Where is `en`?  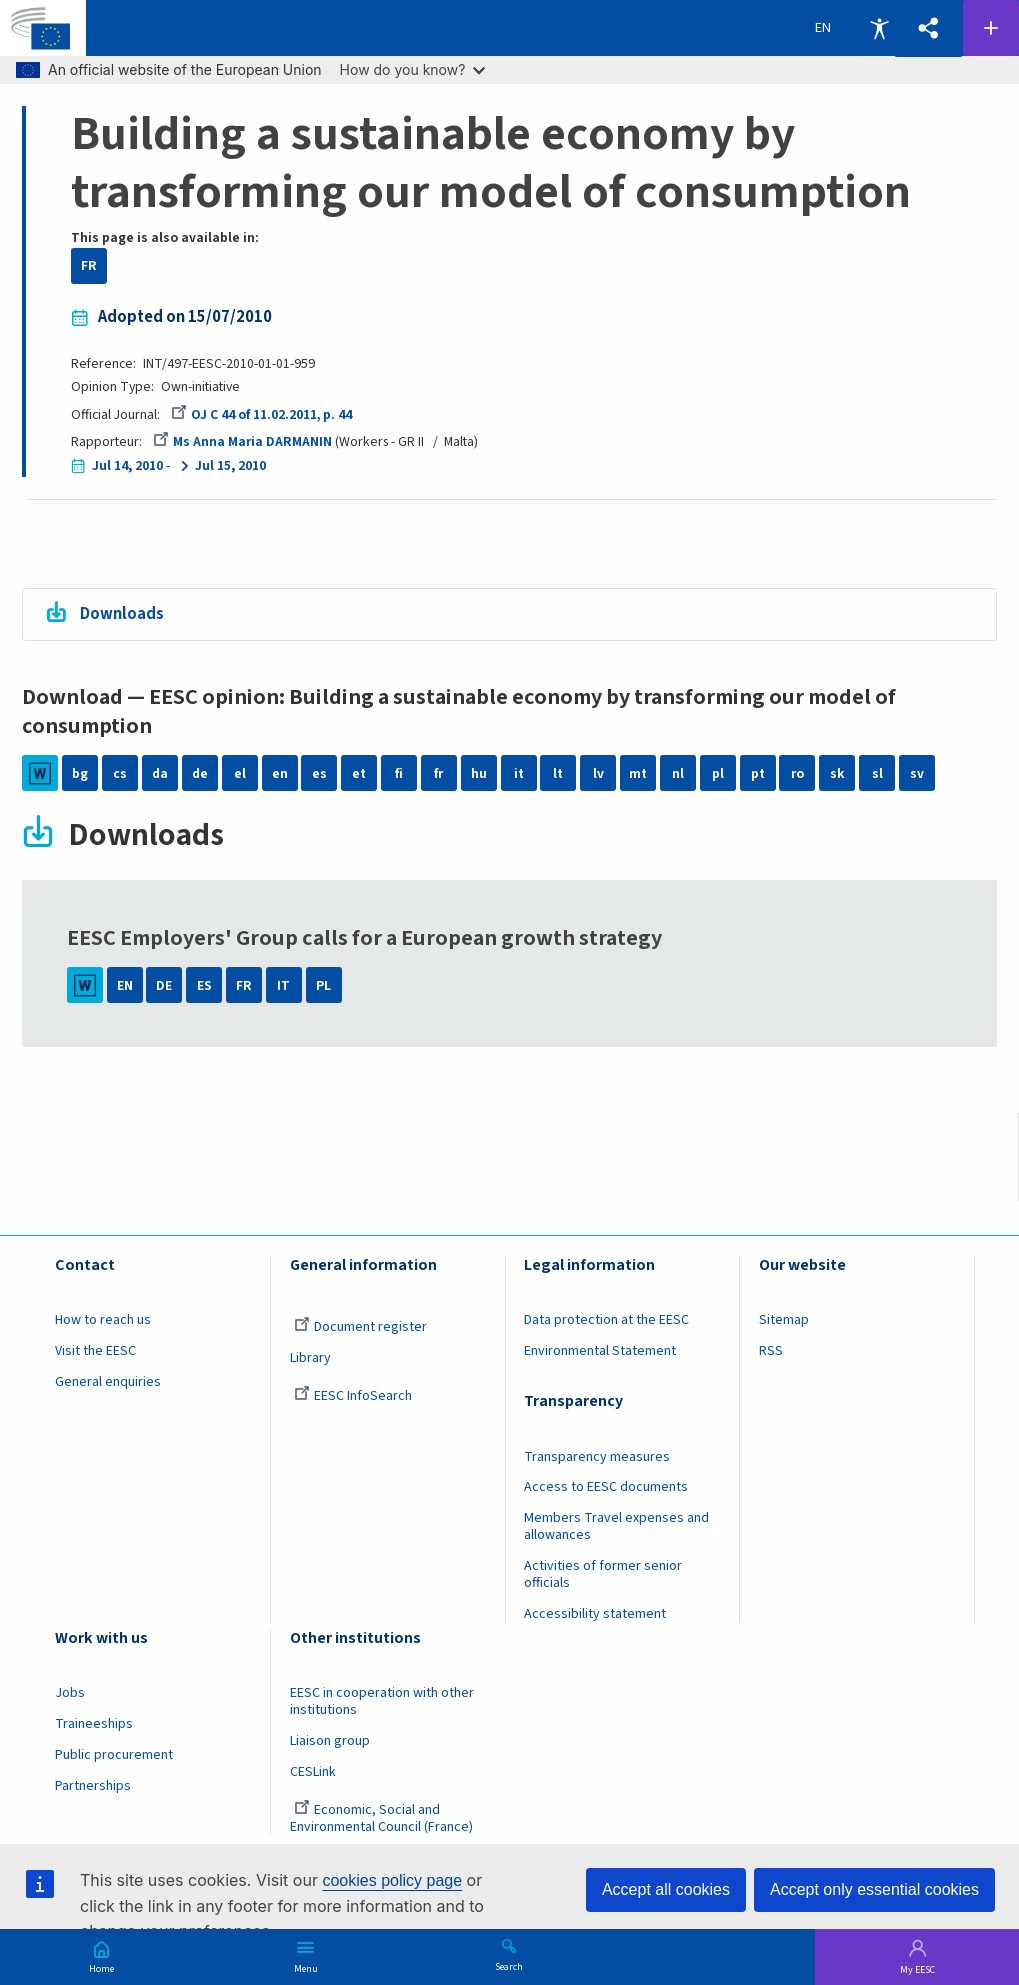
en is located at coordinates (280, 773).